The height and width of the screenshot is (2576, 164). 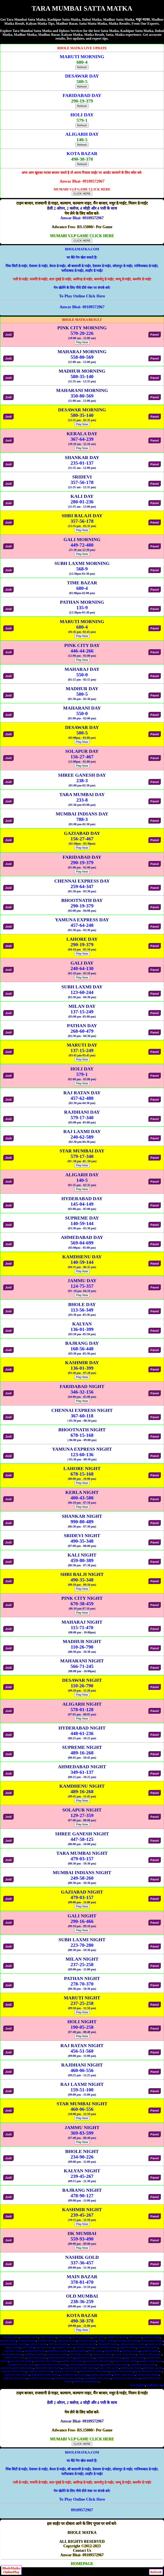 I want to click on jammu matka, so click(x=78, y=2350).